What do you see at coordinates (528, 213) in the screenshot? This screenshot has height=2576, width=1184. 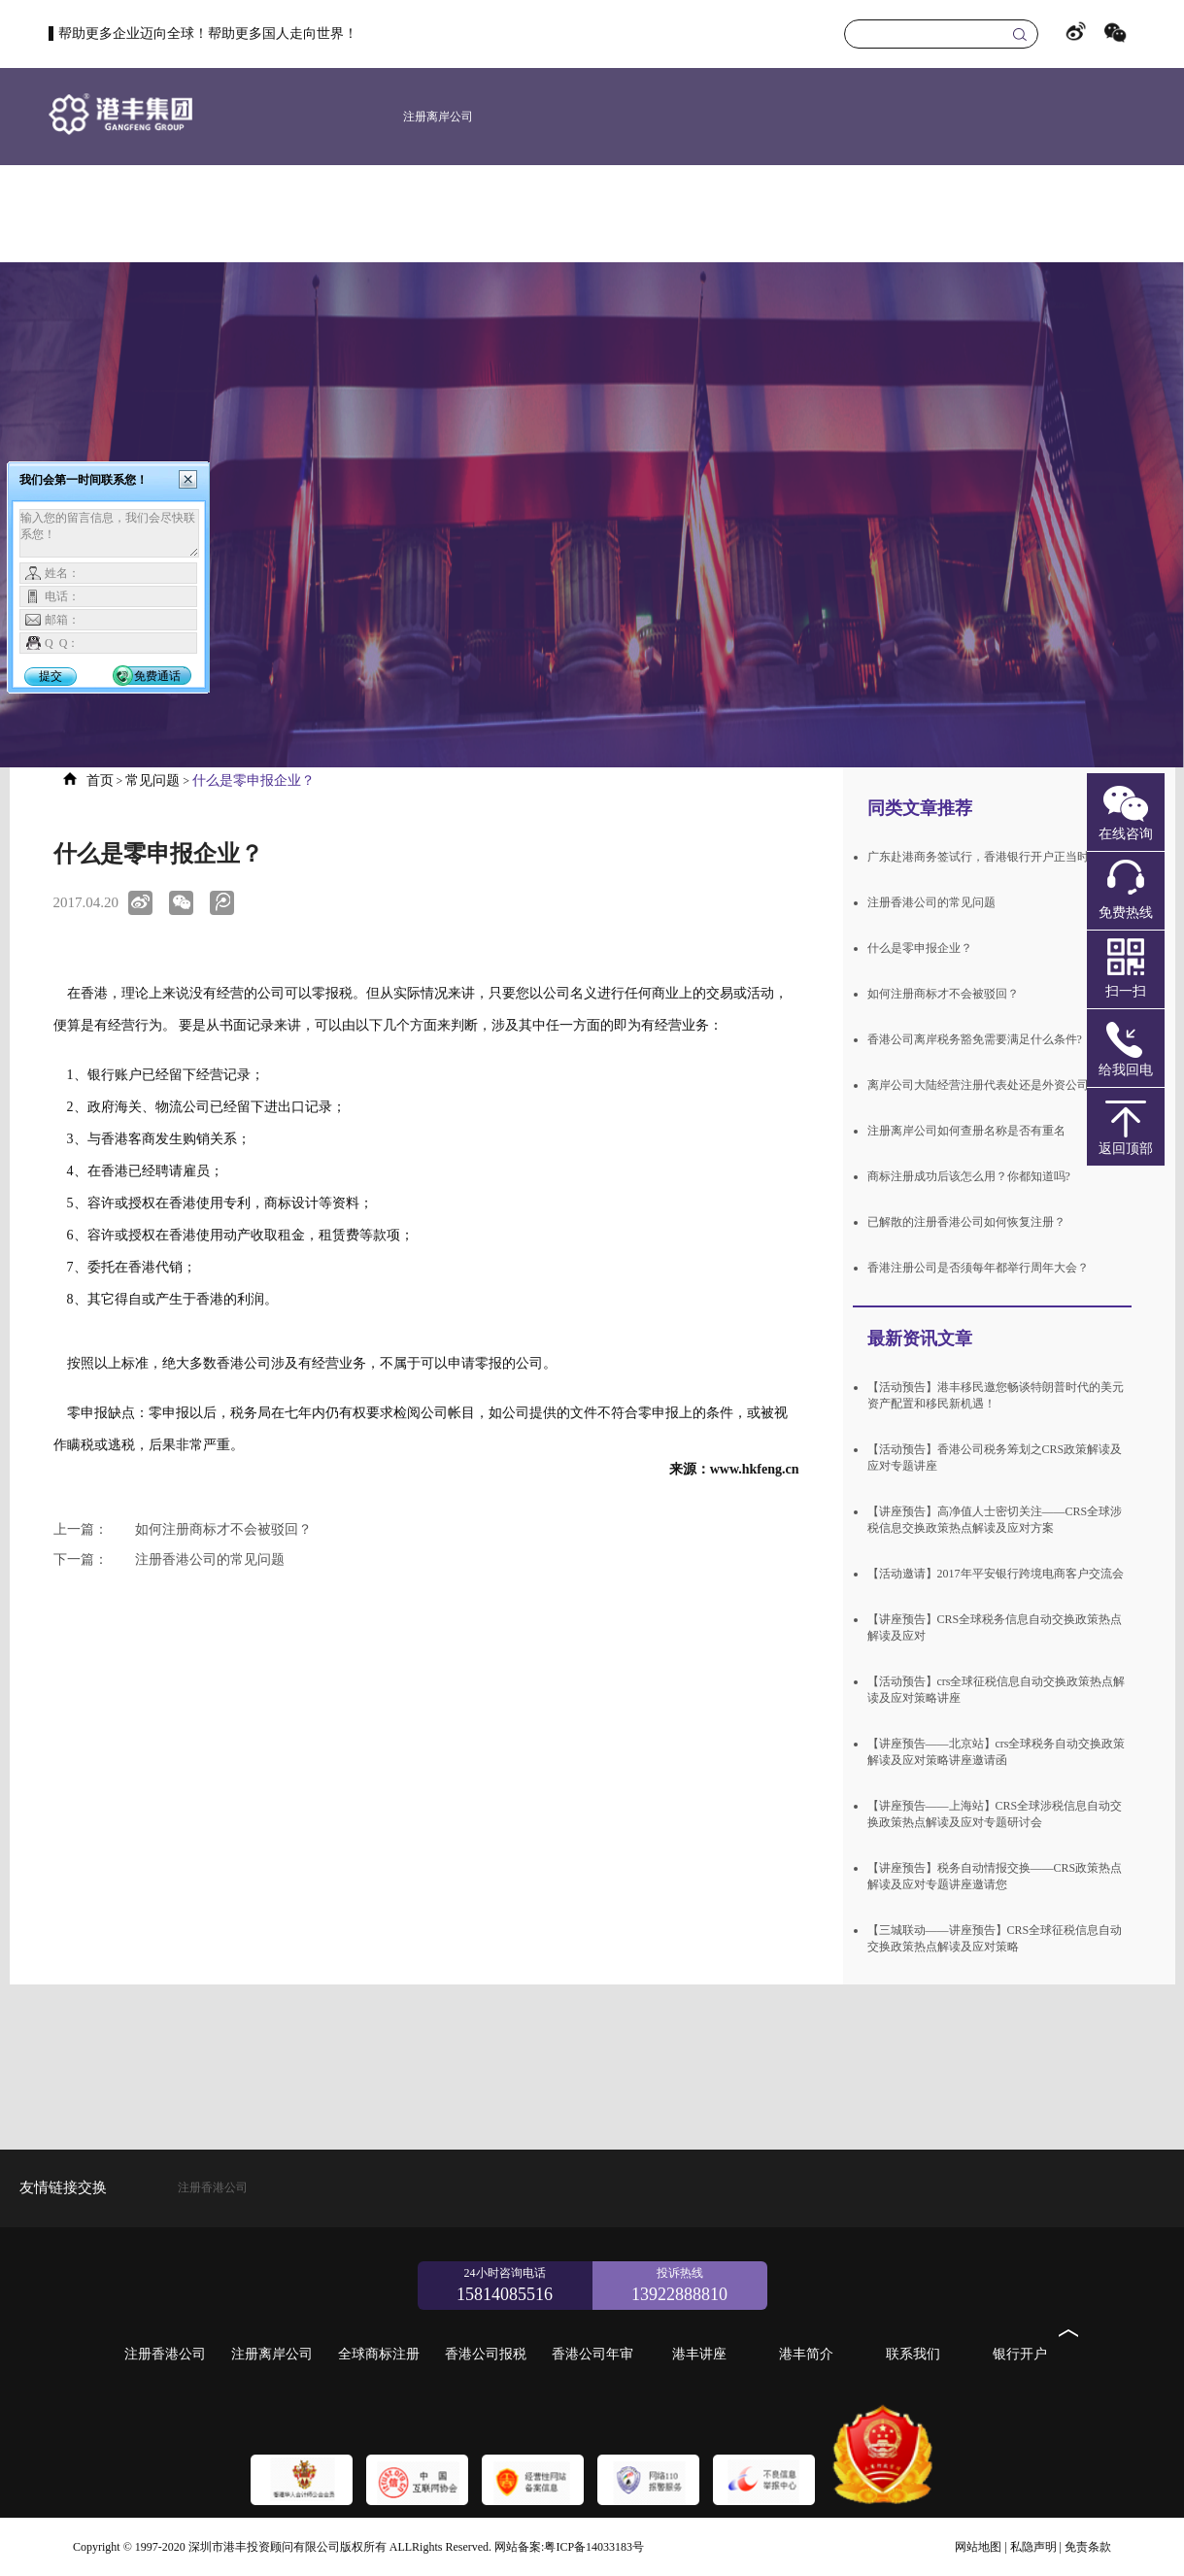 I see `新加坡公司注册` at bounding box center [528, 213].